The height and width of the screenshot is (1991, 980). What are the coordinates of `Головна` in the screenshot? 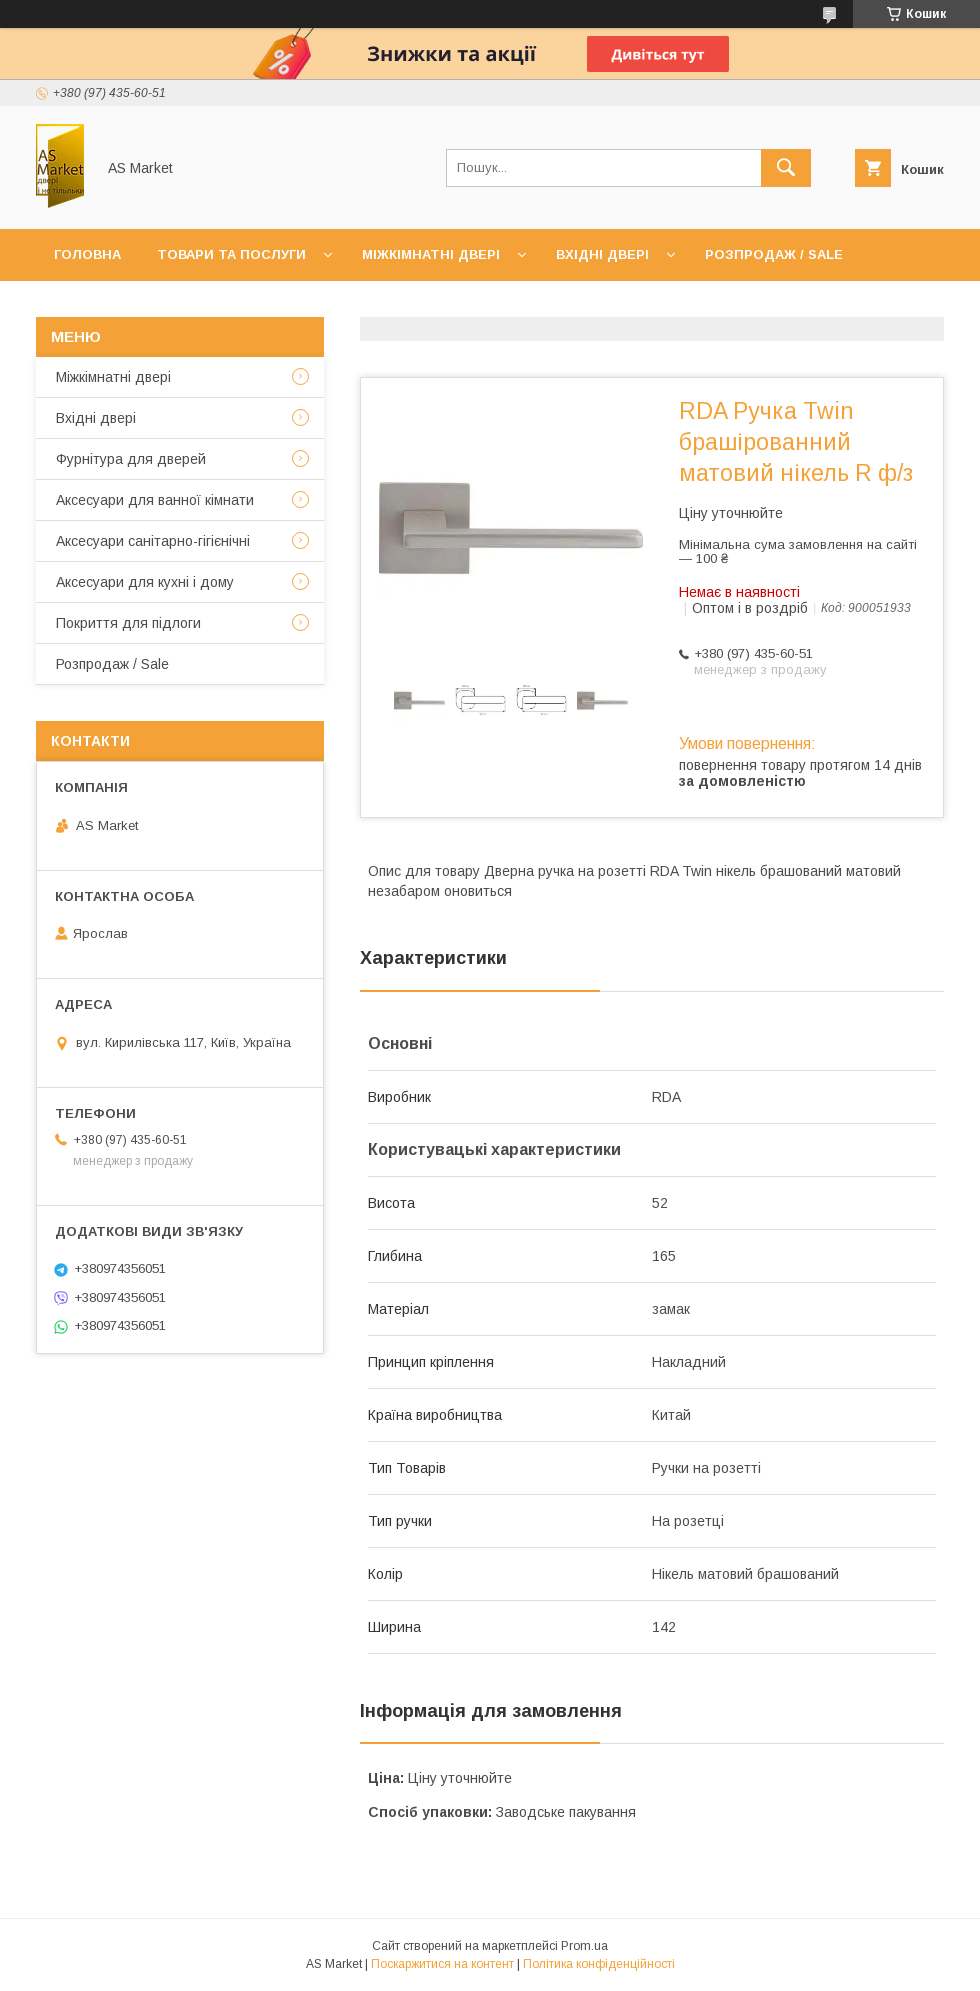 It's located at (87, 254).